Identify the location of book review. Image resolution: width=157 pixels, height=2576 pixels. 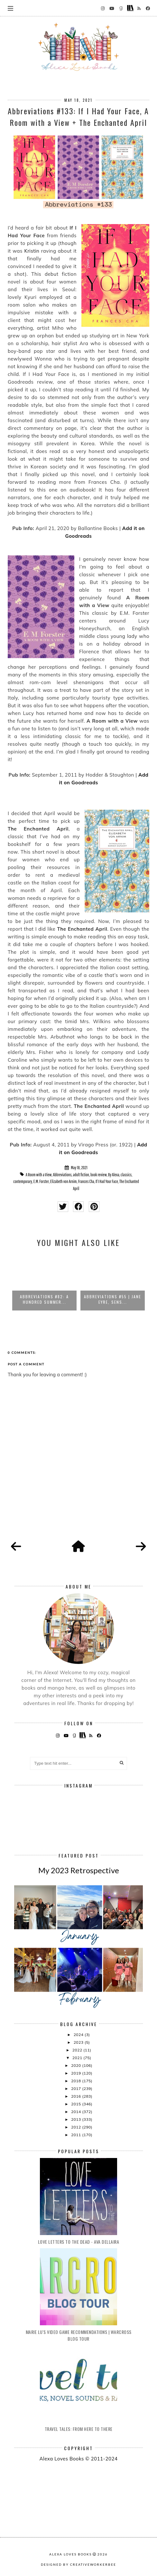
(98, 1174).